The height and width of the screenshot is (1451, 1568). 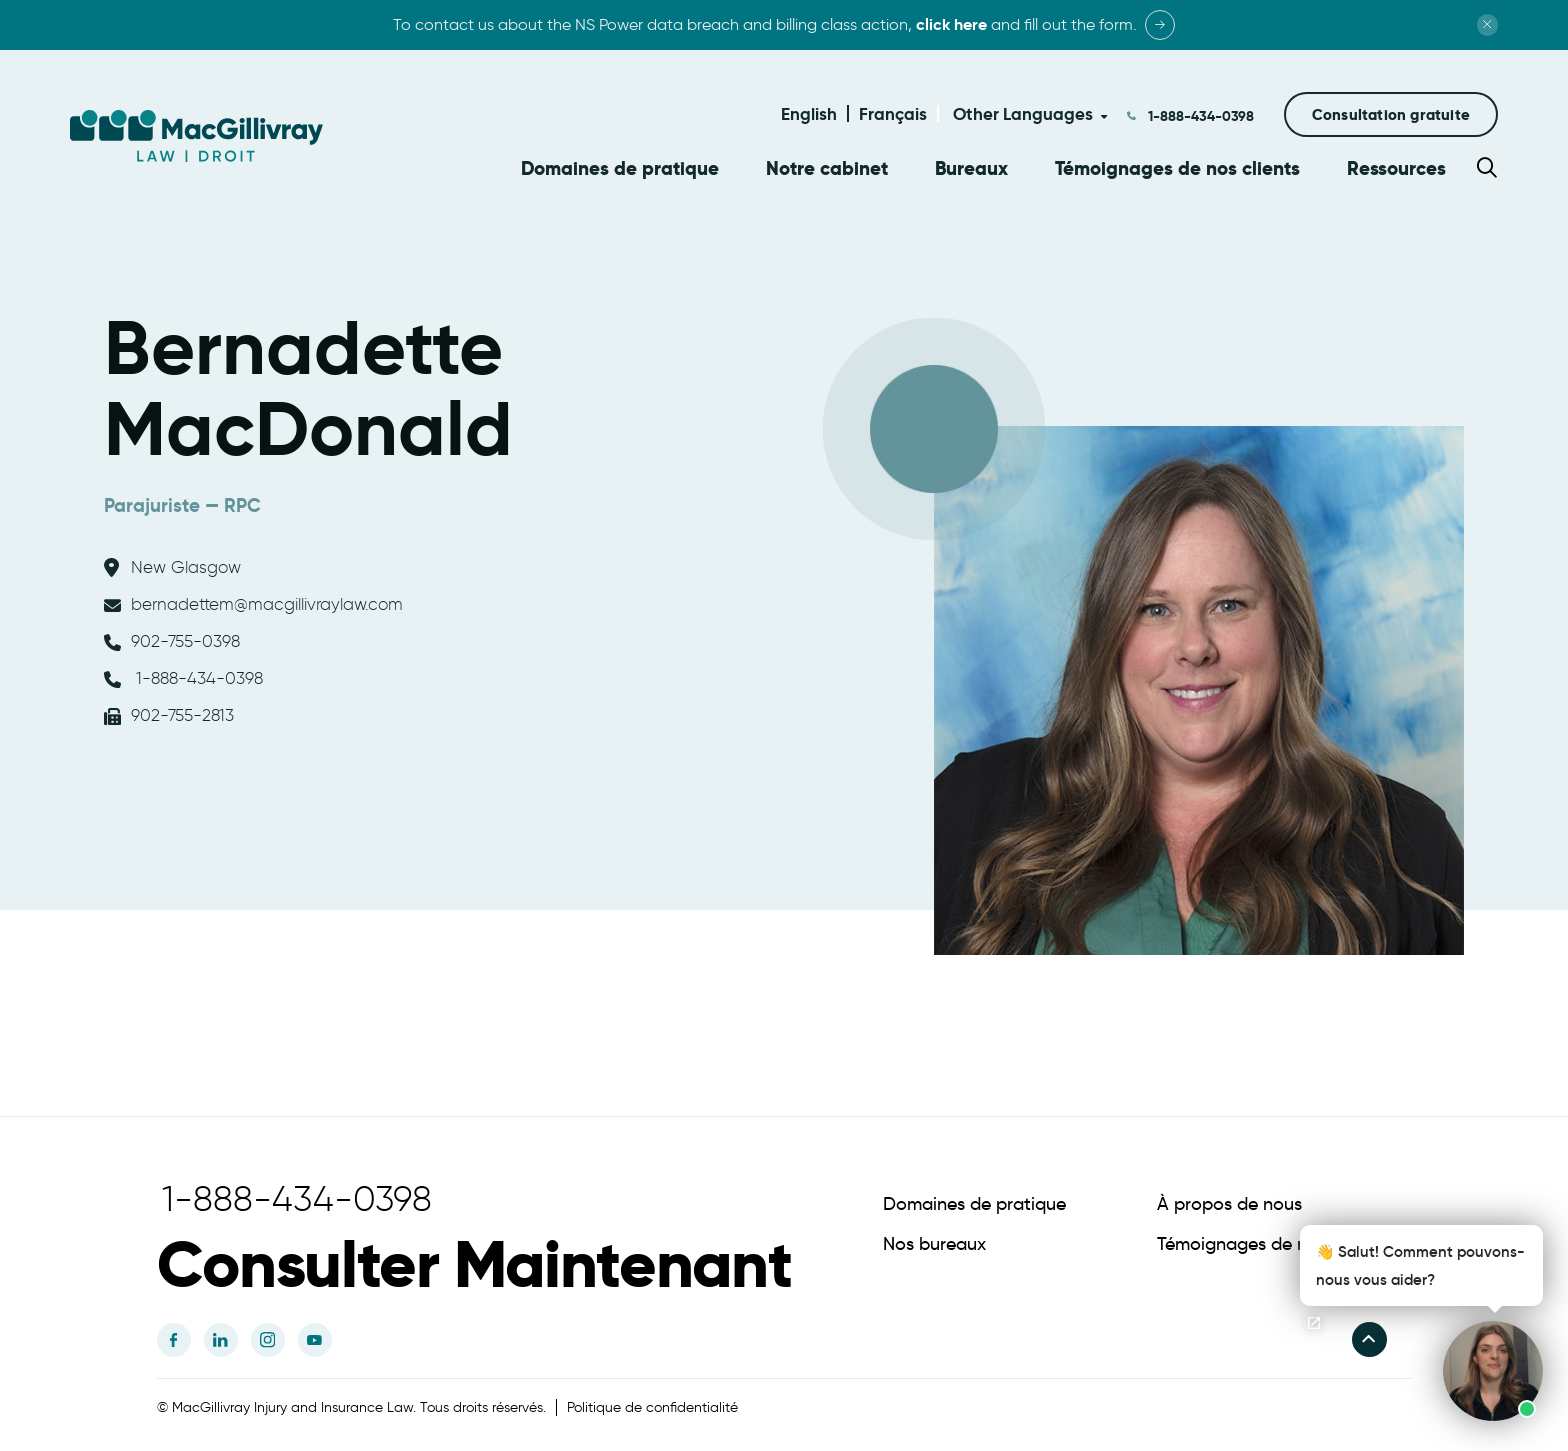 What do you see at coordinates (934, 1241) in the screenshot?
I see `Nos bureaux` at bounding box center [934, 1241].